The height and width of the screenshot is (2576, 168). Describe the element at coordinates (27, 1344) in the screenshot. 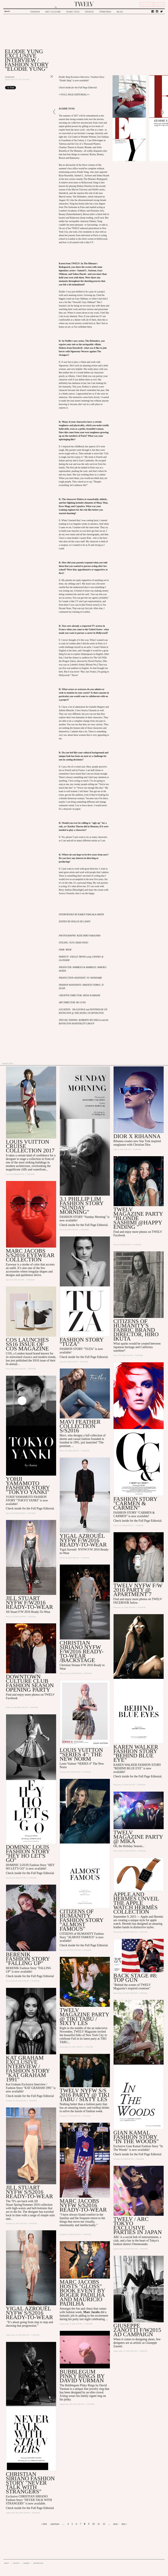

I see `COS LAUNCHES SS16 ISSUE OF COS MAGAZINE` at that location.